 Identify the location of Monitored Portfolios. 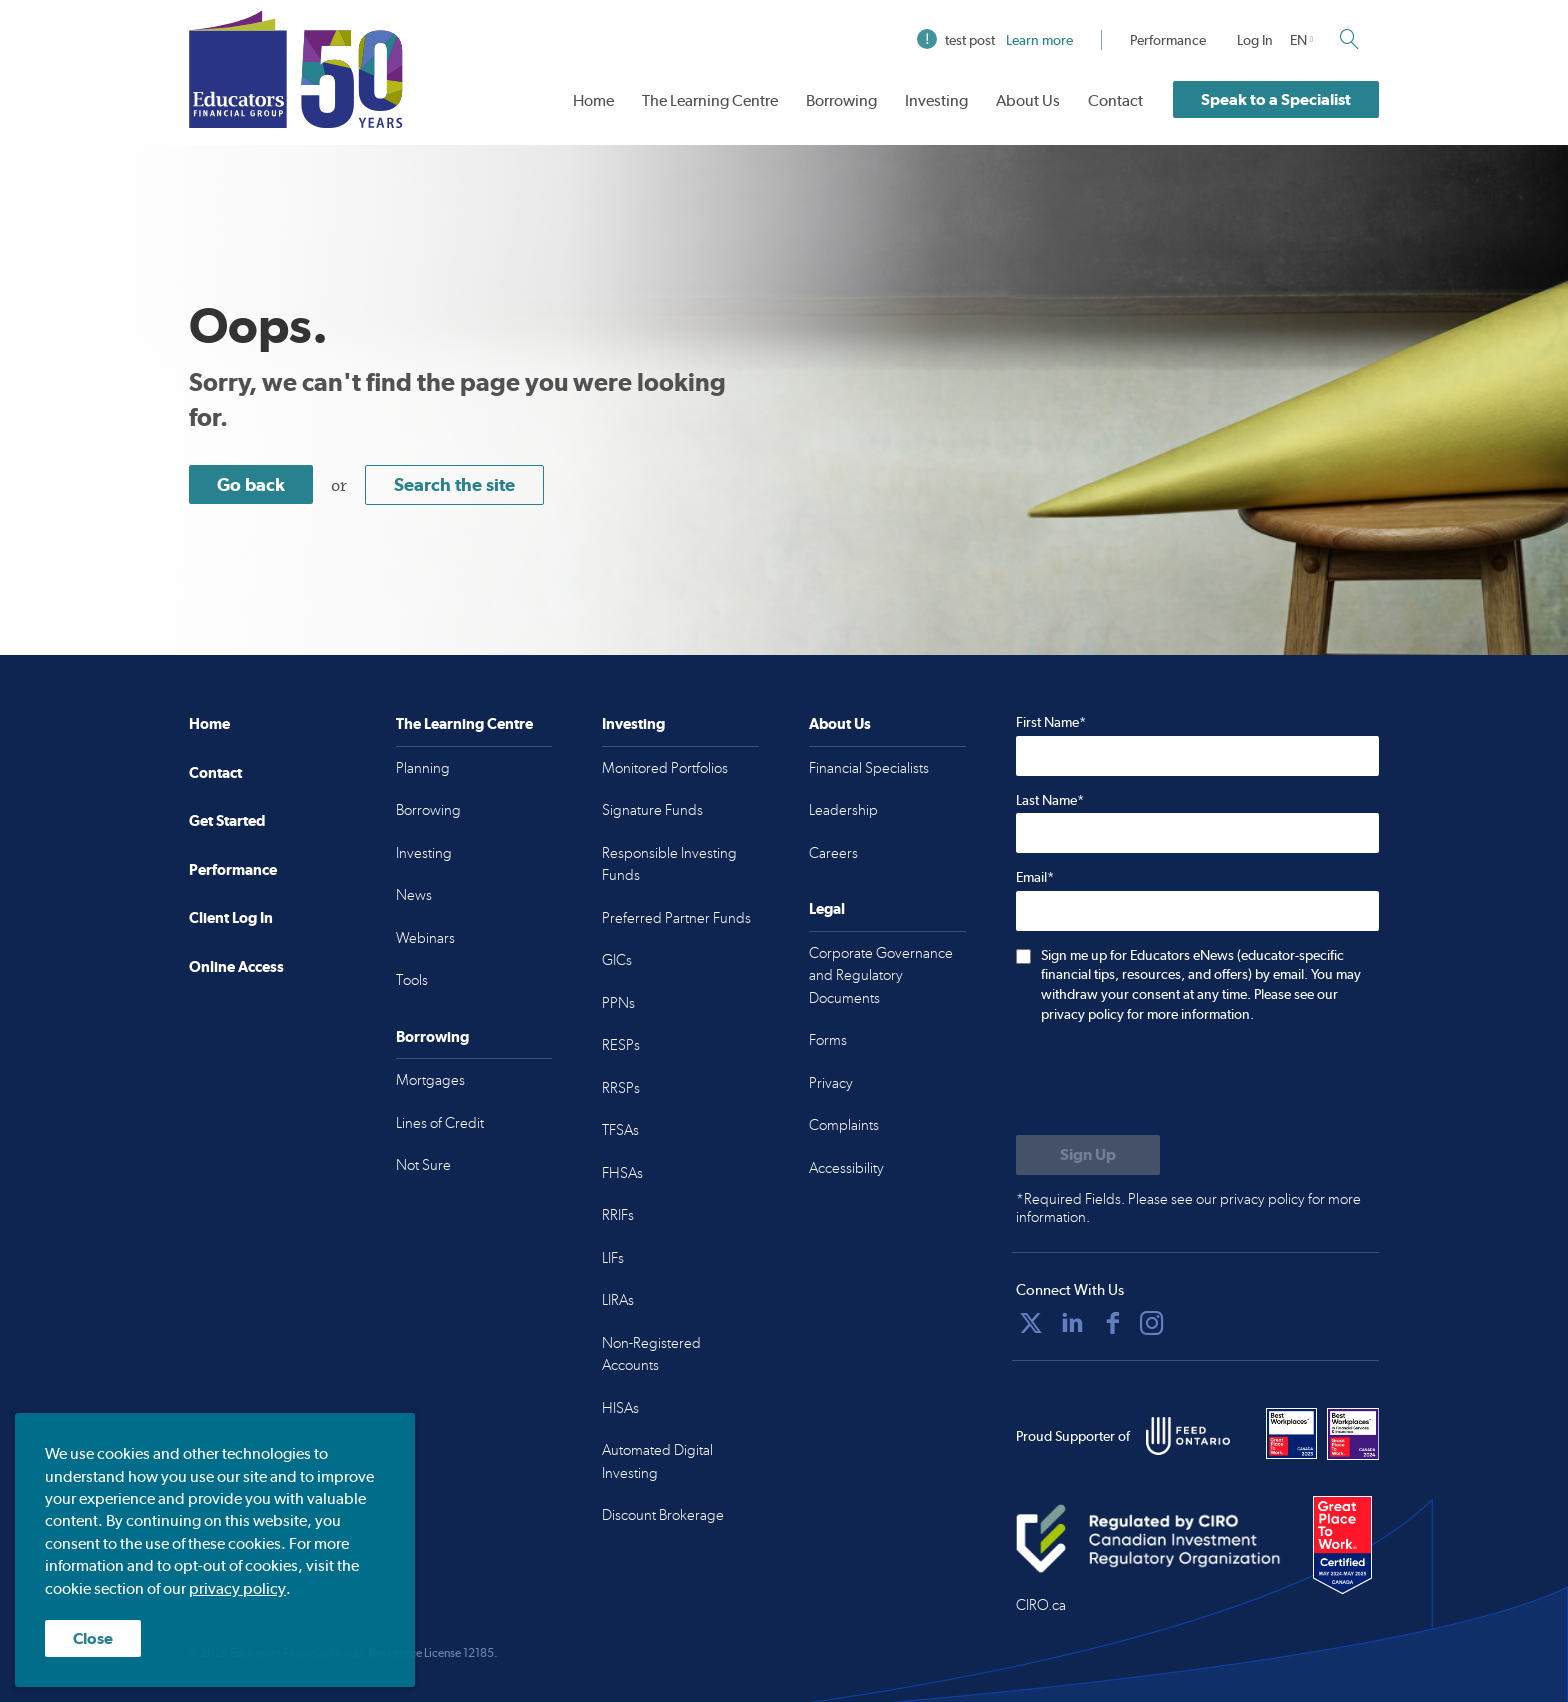
(665, 768).